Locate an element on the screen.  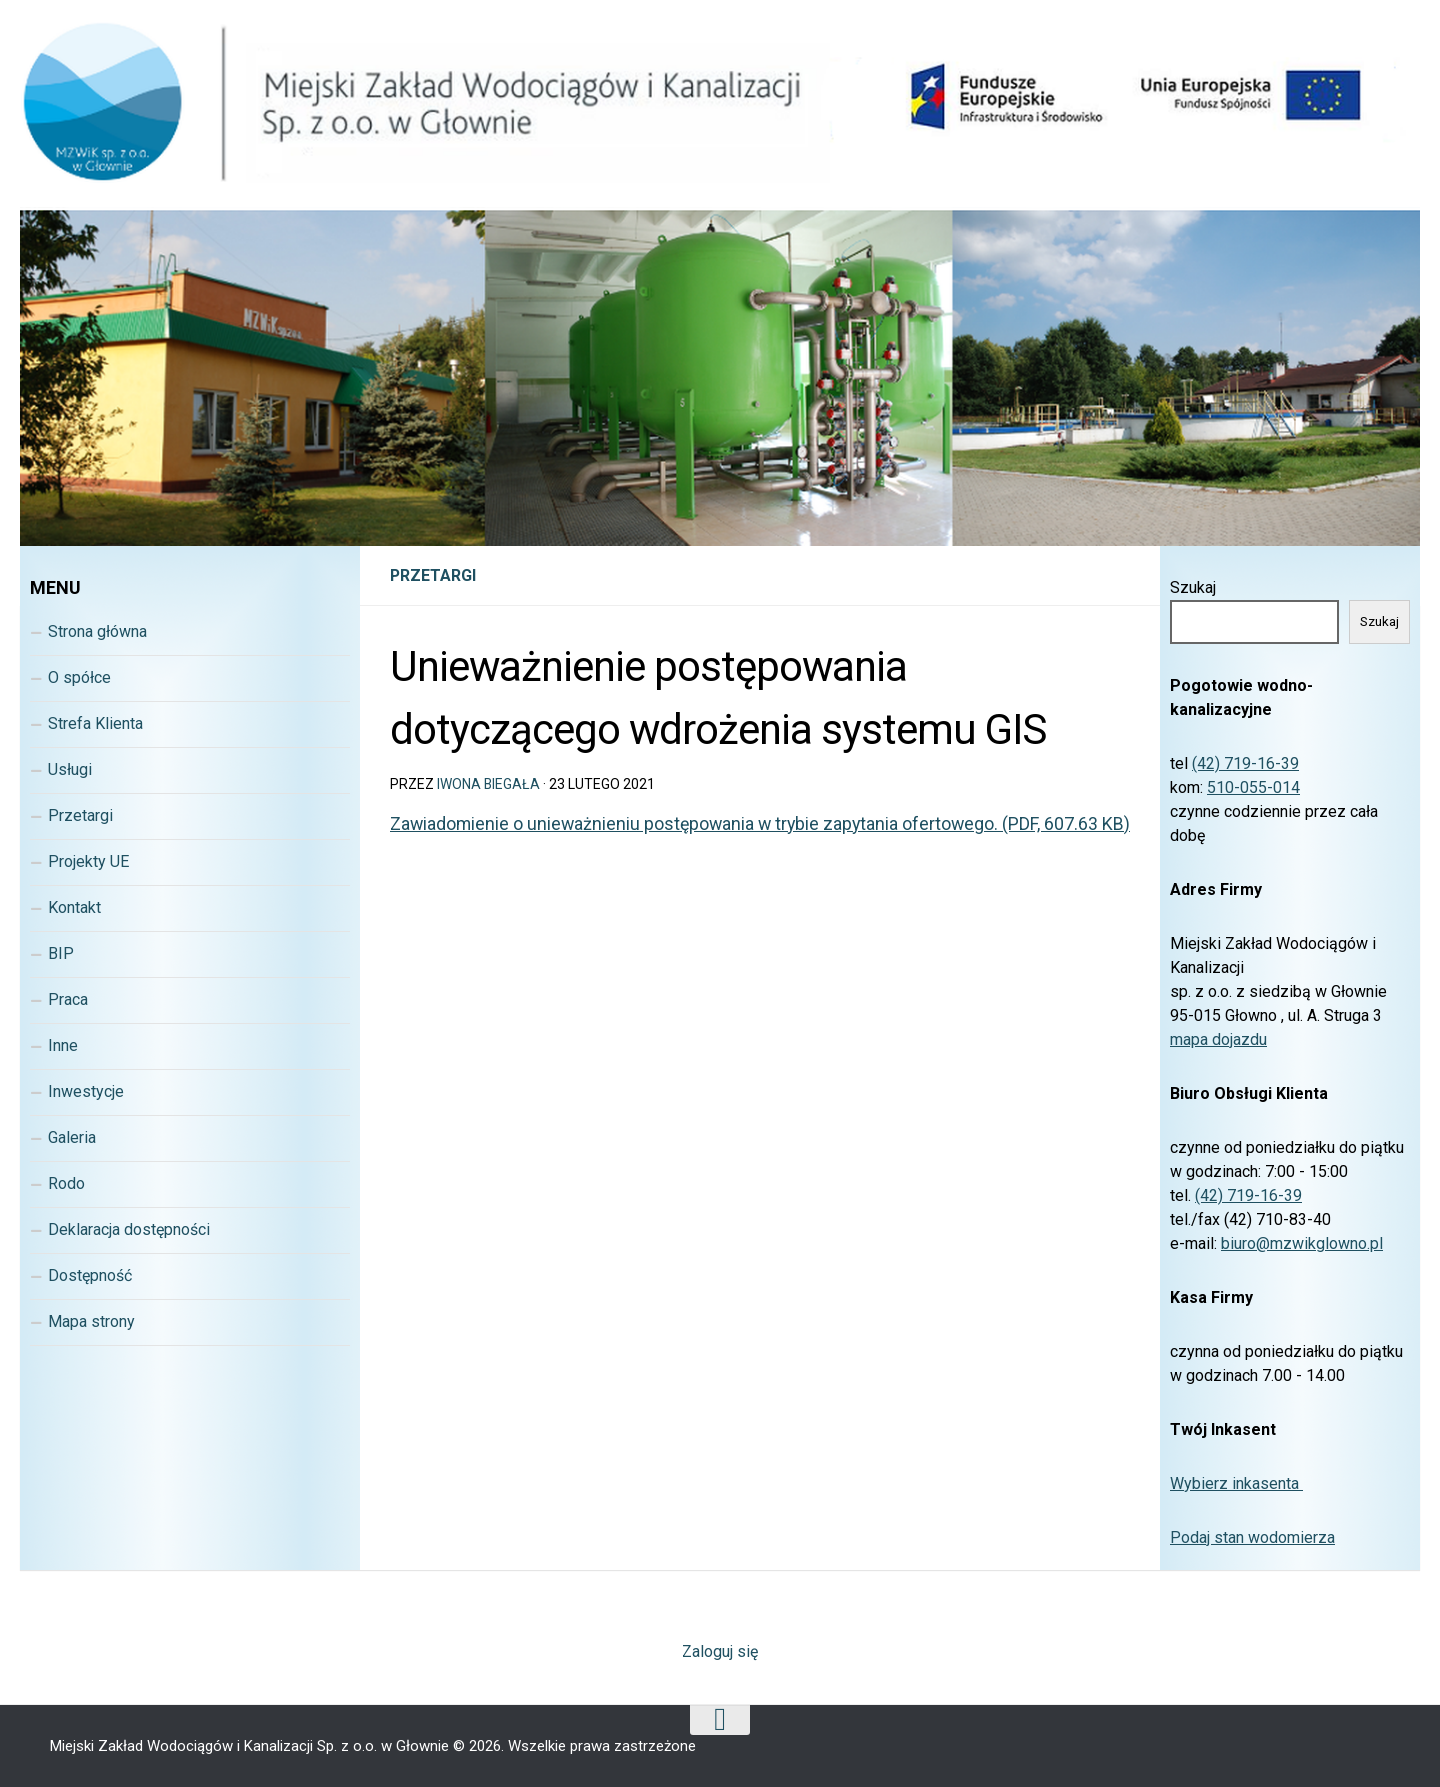
Przetargi is located at coordinates (433, 575).